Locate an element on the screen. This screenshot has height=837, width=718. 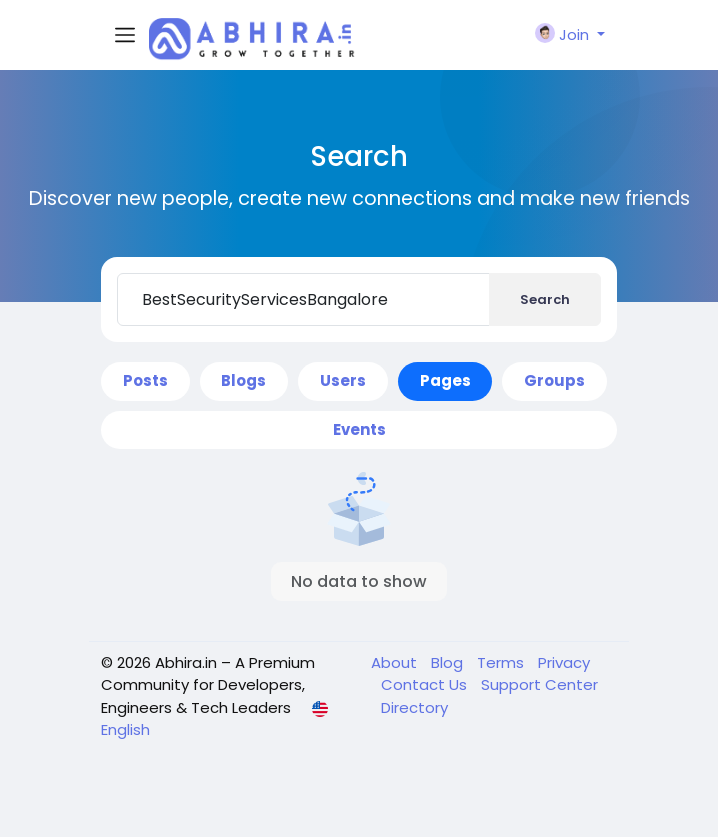
Directory is located at coordinates (414, 707).